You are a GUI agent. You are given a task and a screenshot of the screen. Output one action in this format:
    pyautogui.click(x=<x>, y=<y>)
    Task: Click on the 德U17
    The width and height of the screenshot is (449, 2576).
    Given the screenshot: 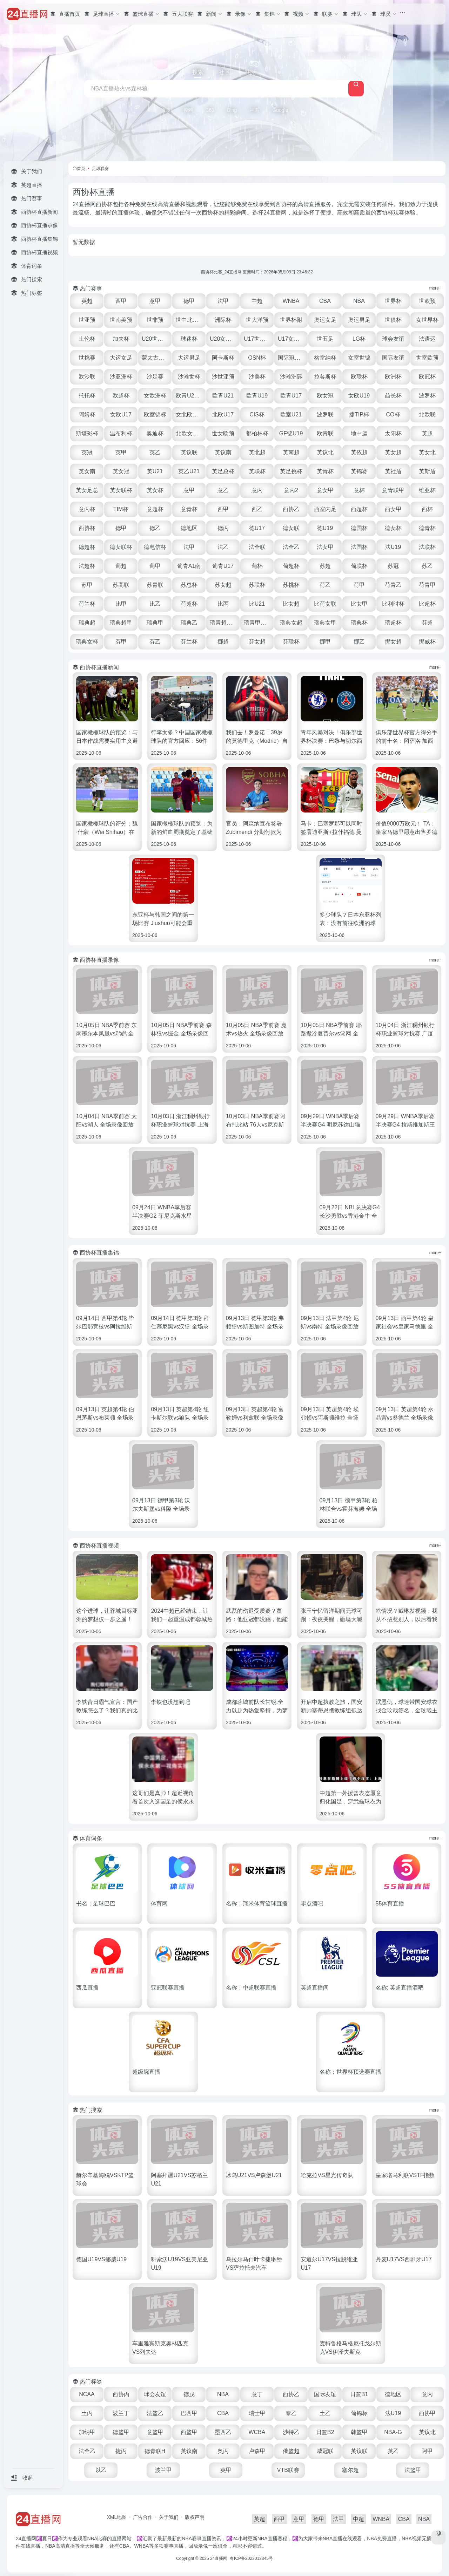 What is the action you would take?
    pyautogui.click(x=257, y=528)
    